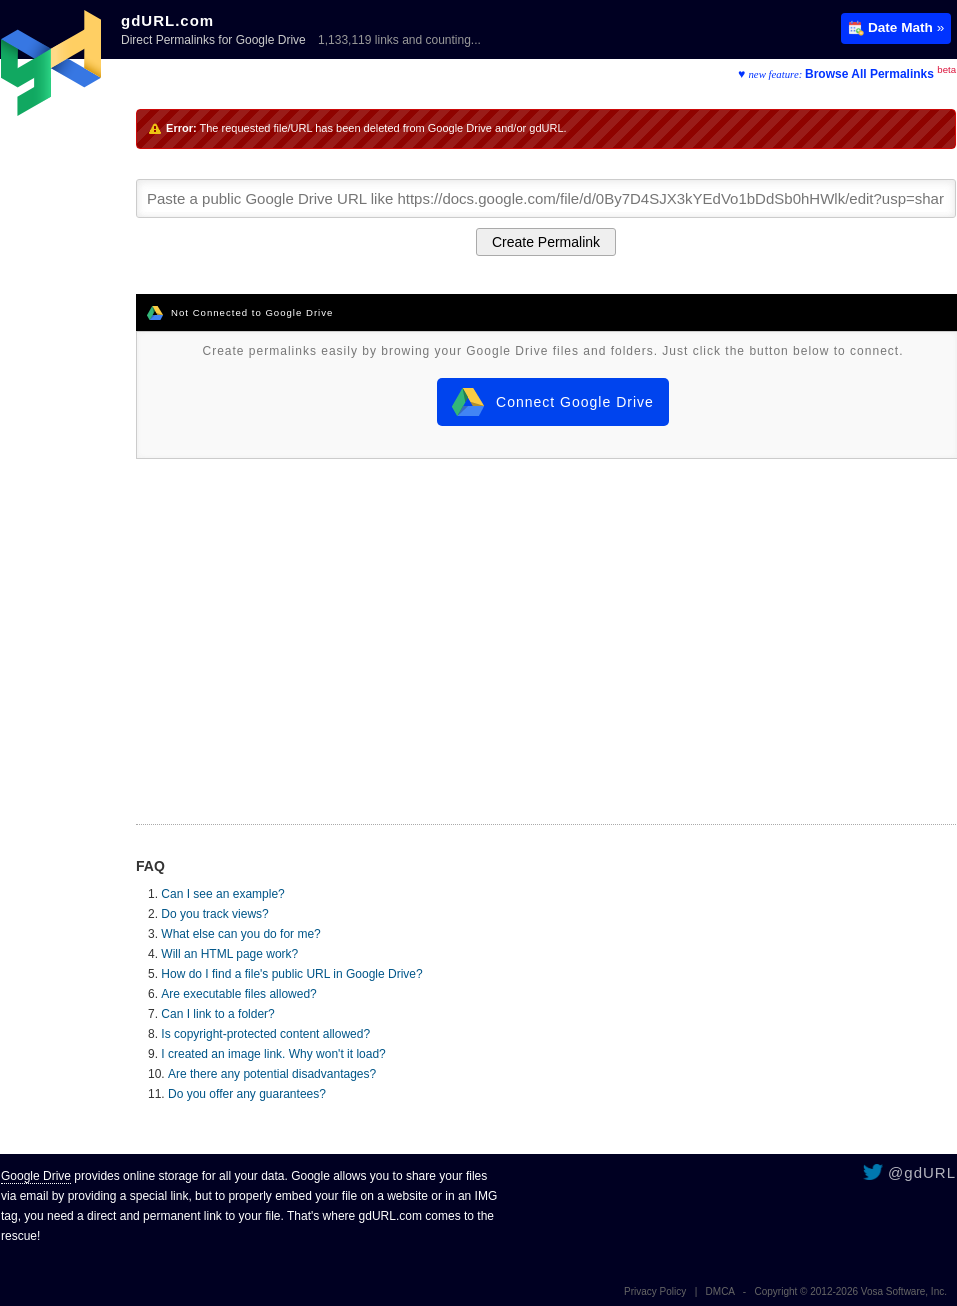  I want to click on Can I see an example?, so click(222, 894).